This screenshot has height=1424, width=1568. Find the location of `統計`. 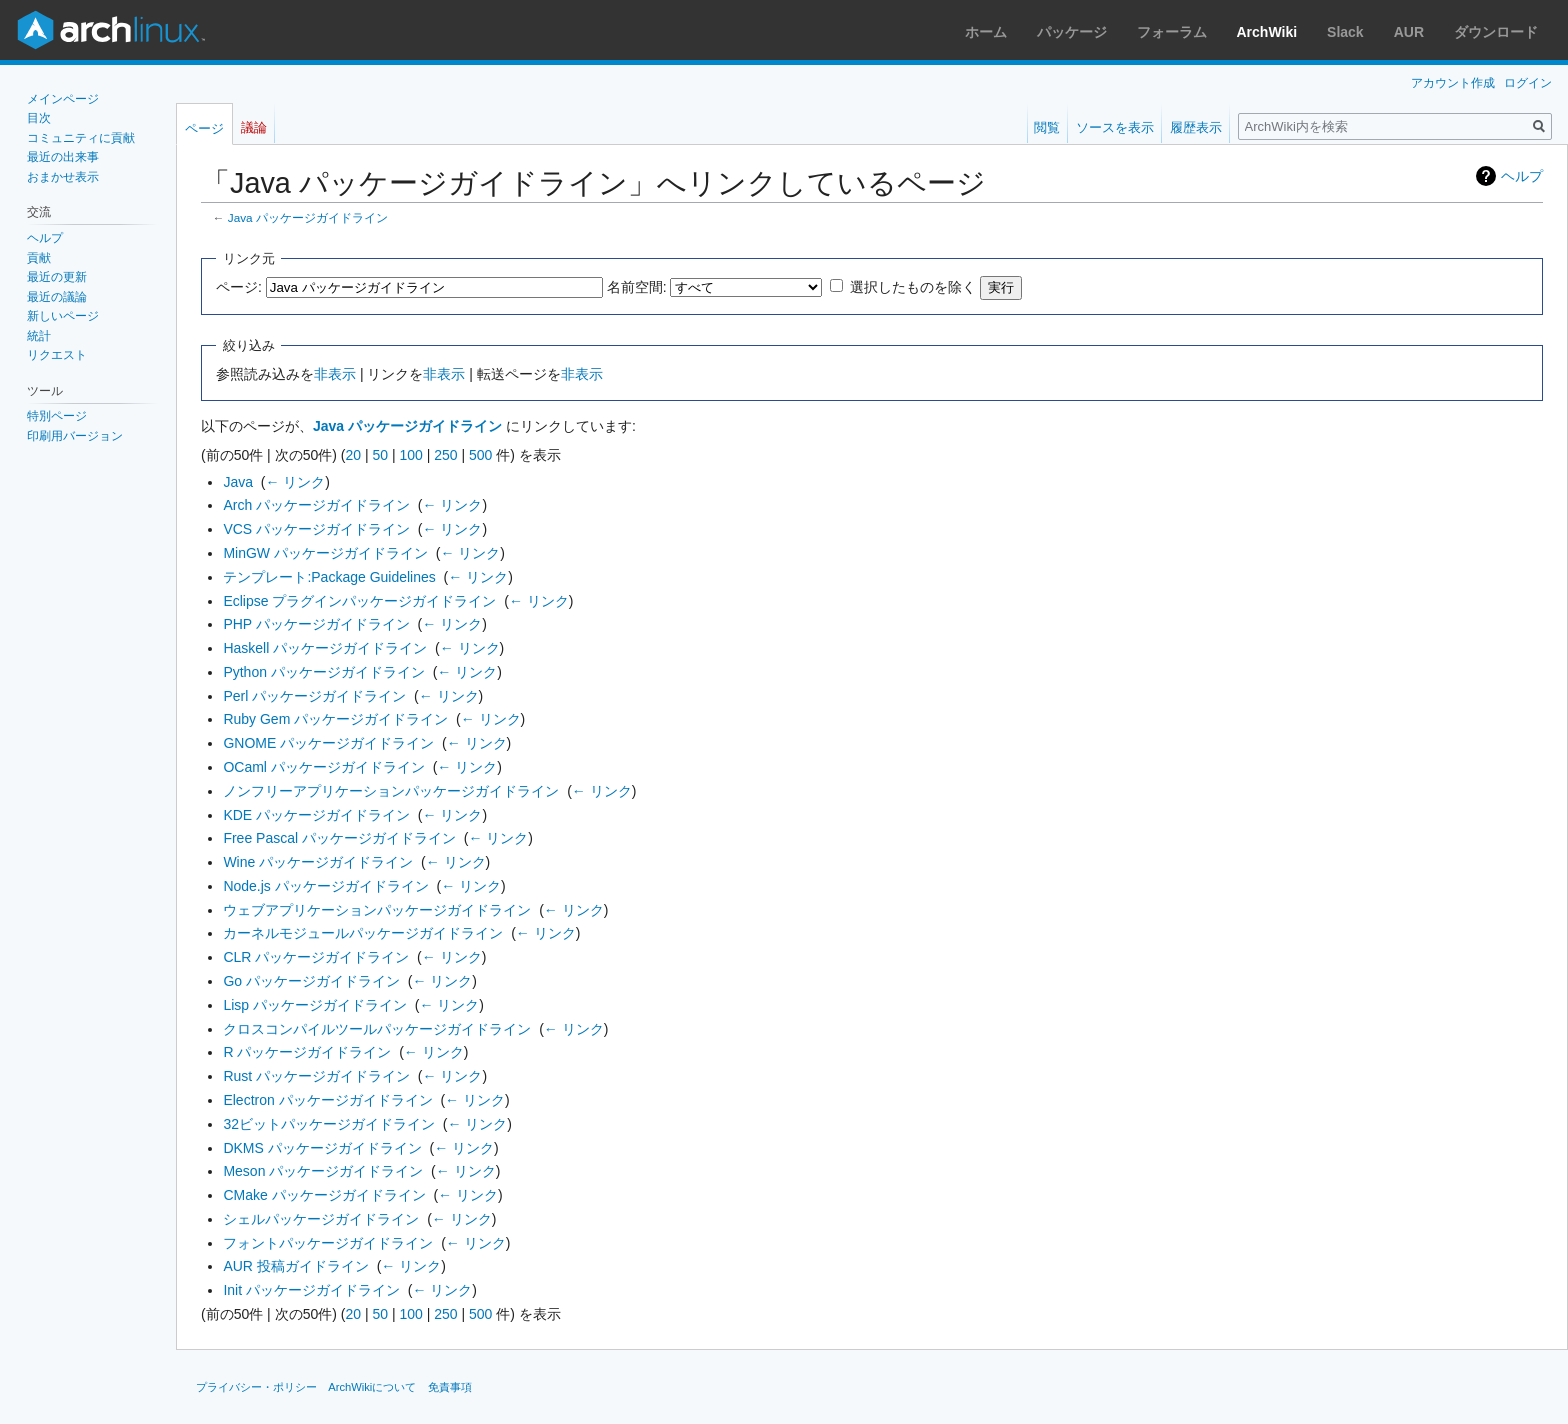

統計 is located at coordinates (39, 336).